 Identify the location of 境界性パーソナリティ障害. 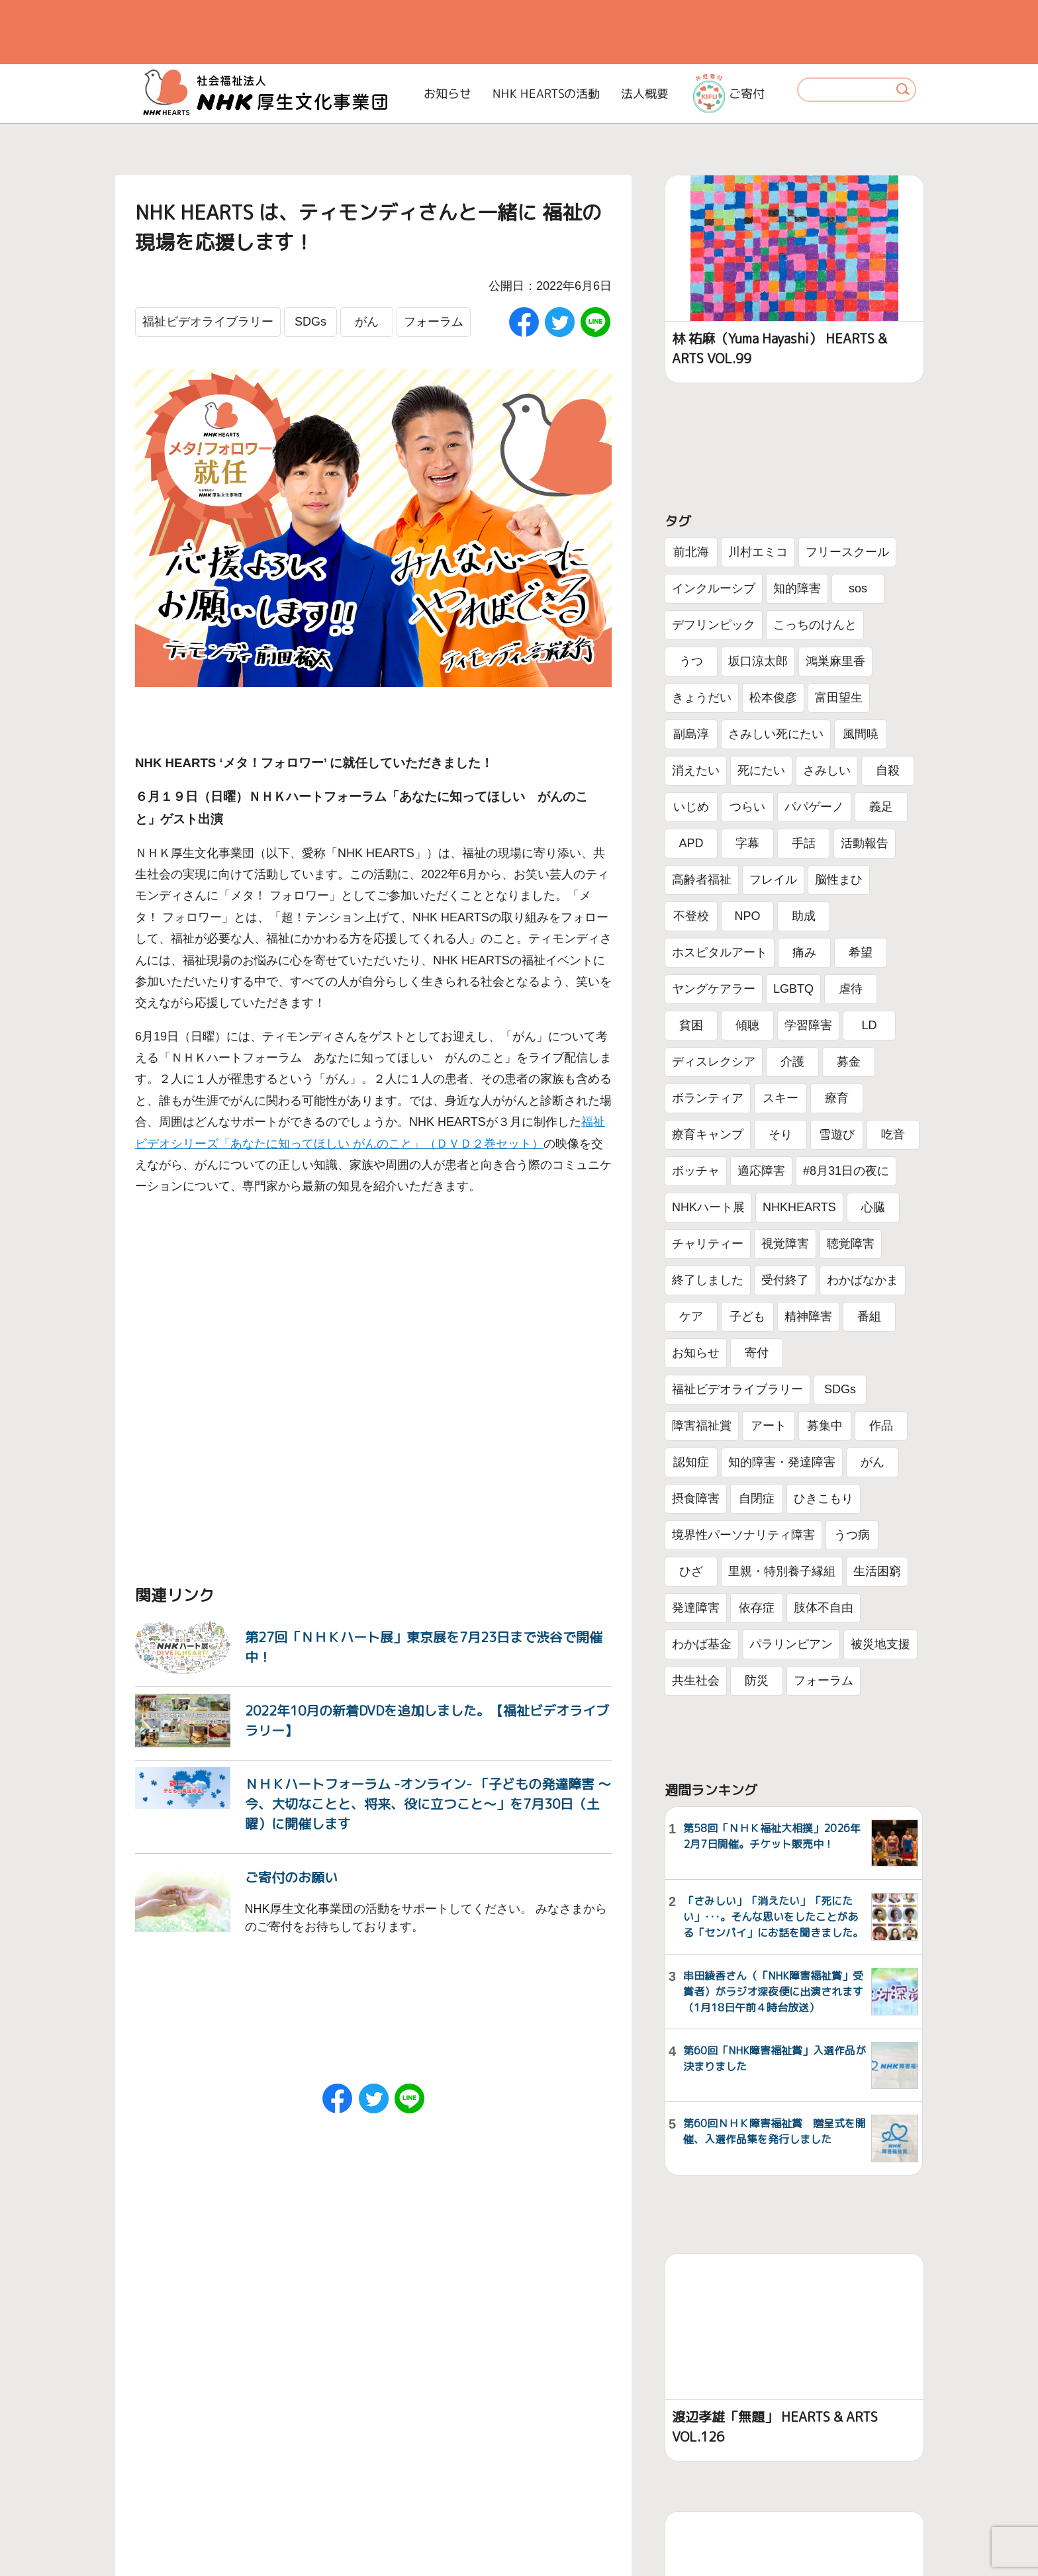
(743, 1534).